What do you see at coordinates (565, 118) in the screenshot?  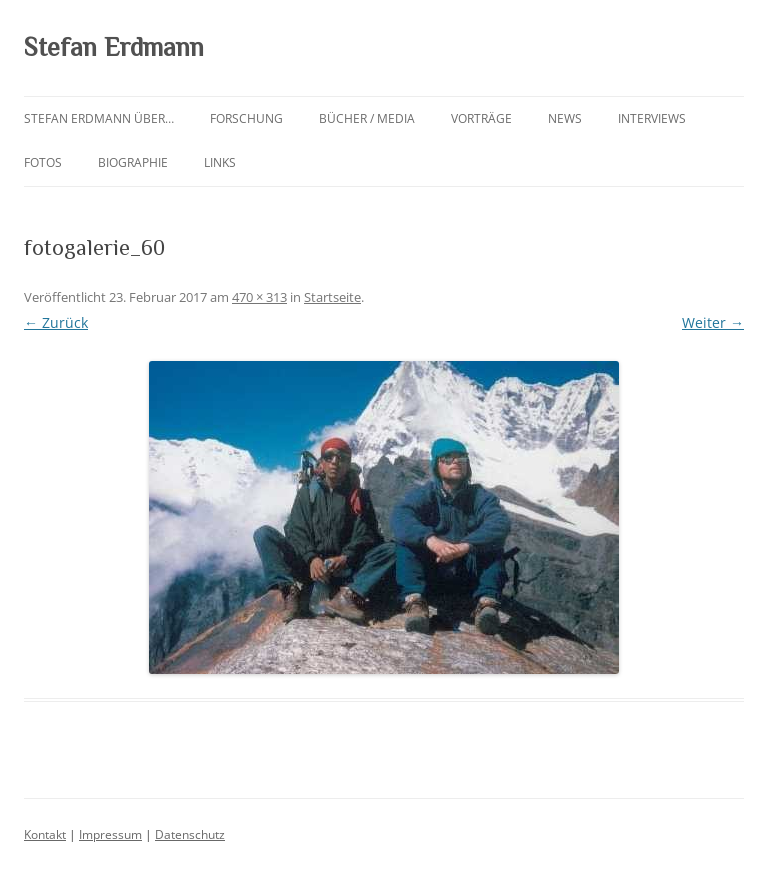 I see `News` at bounding box center [565, 118].